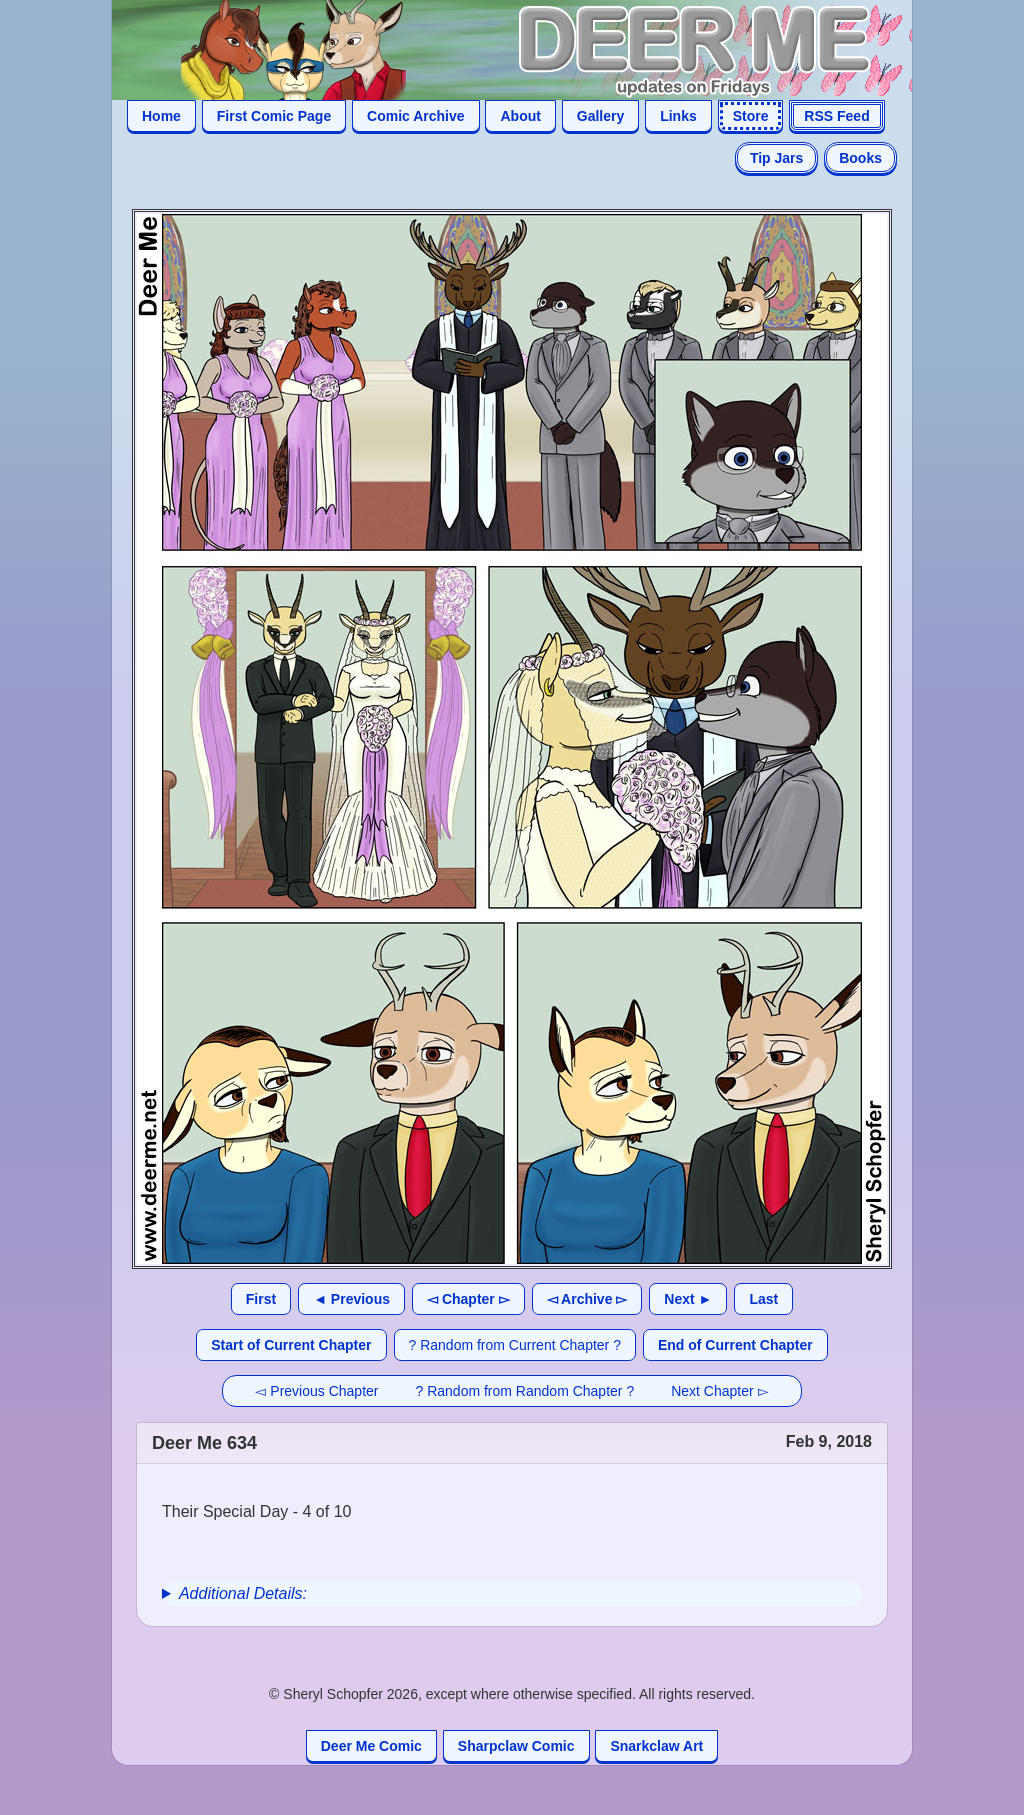 This screenshot has width=1024, height=1815. Describe the element at coordinates (520, 116) in the screenshot. I see `About` at that location.